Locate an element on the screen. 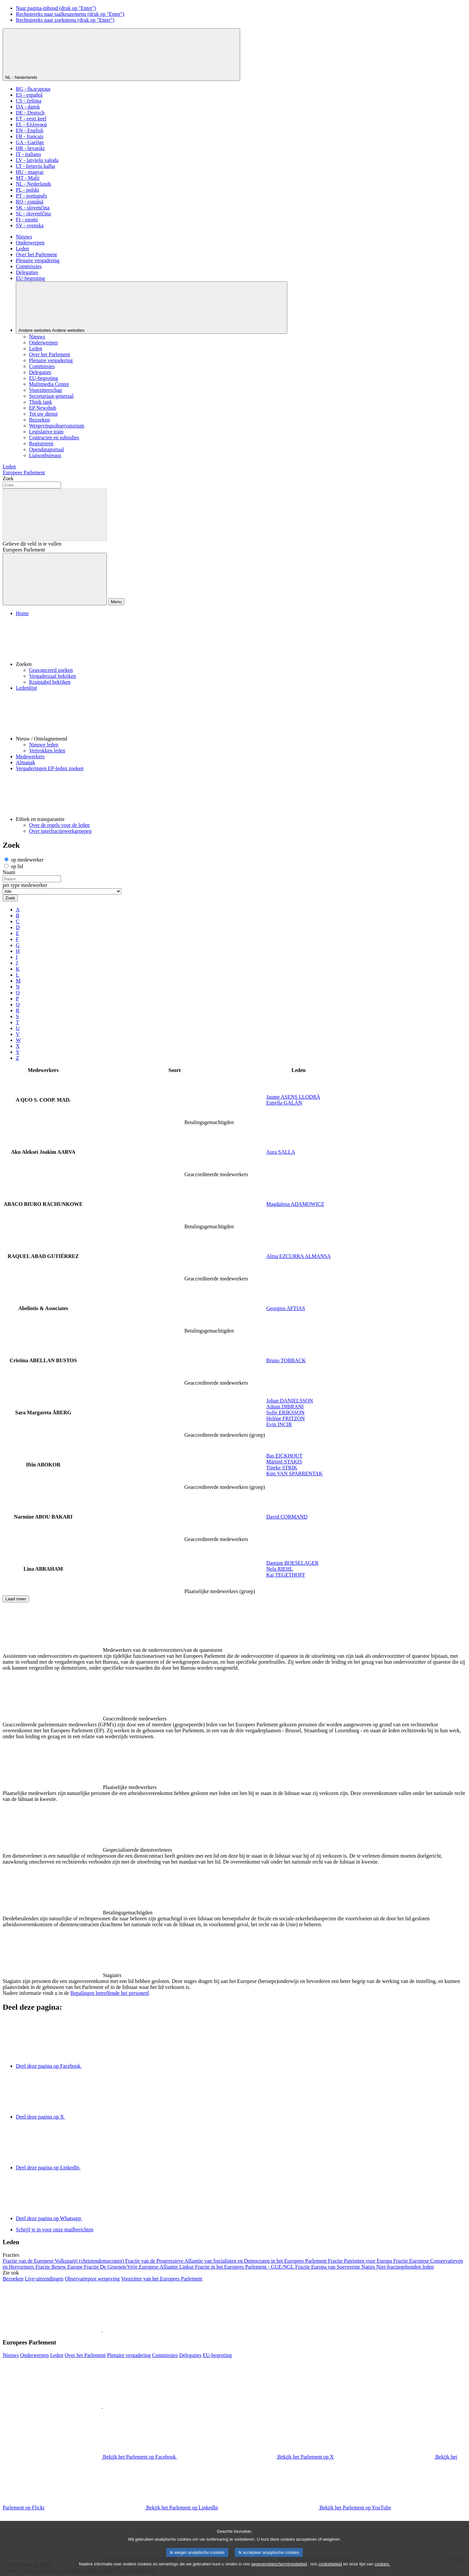  Naam is located at coordinates (9, 872).